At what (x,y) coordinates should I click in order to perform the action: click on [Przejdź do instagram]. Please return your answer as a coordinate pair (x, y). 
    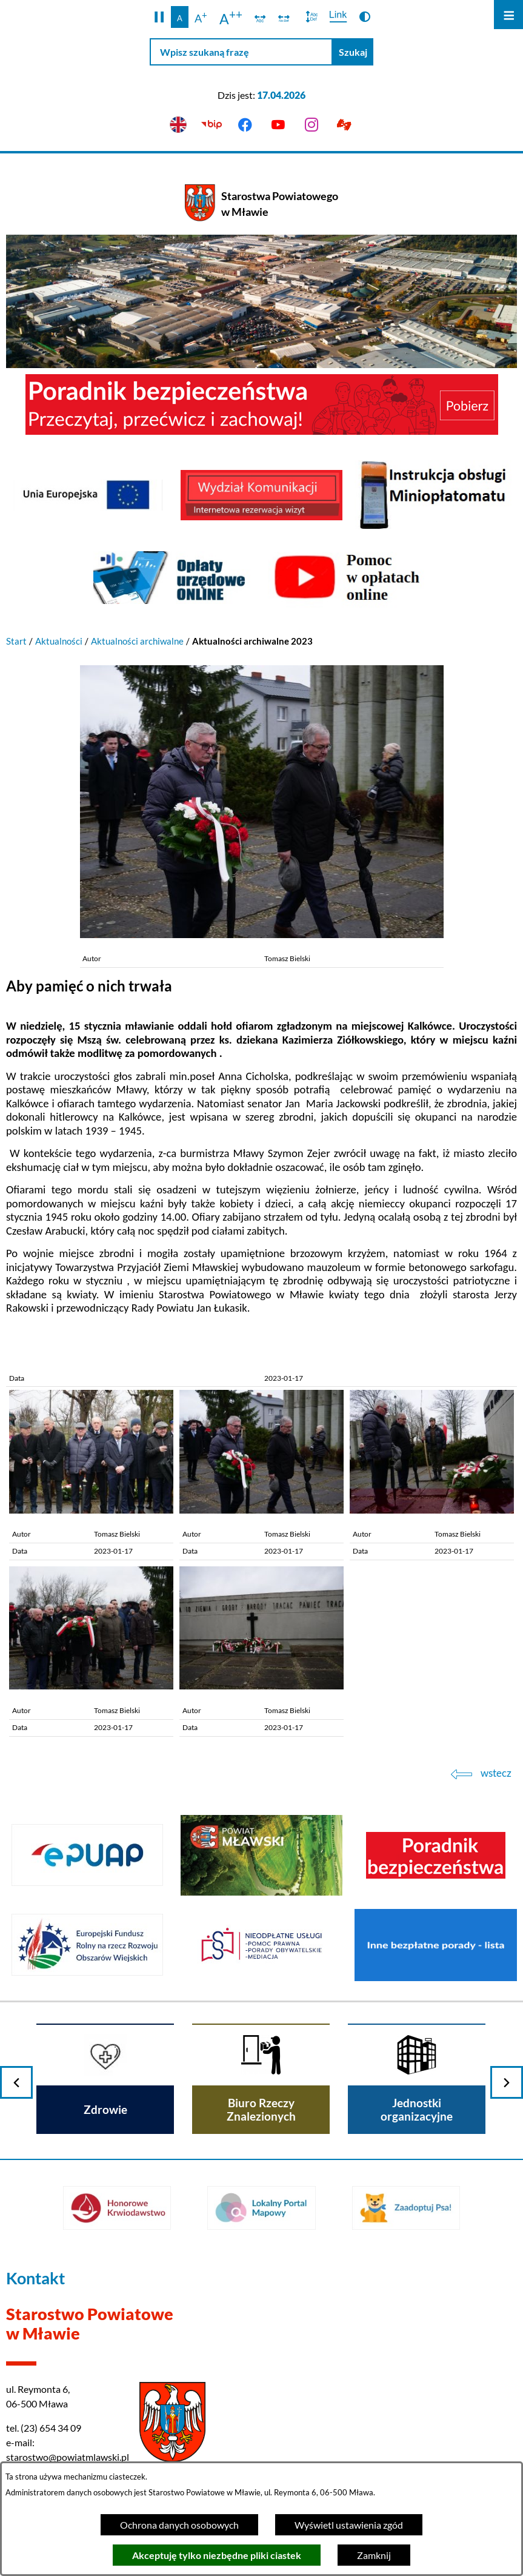
    Looking at the image, I should click on (311, 125).